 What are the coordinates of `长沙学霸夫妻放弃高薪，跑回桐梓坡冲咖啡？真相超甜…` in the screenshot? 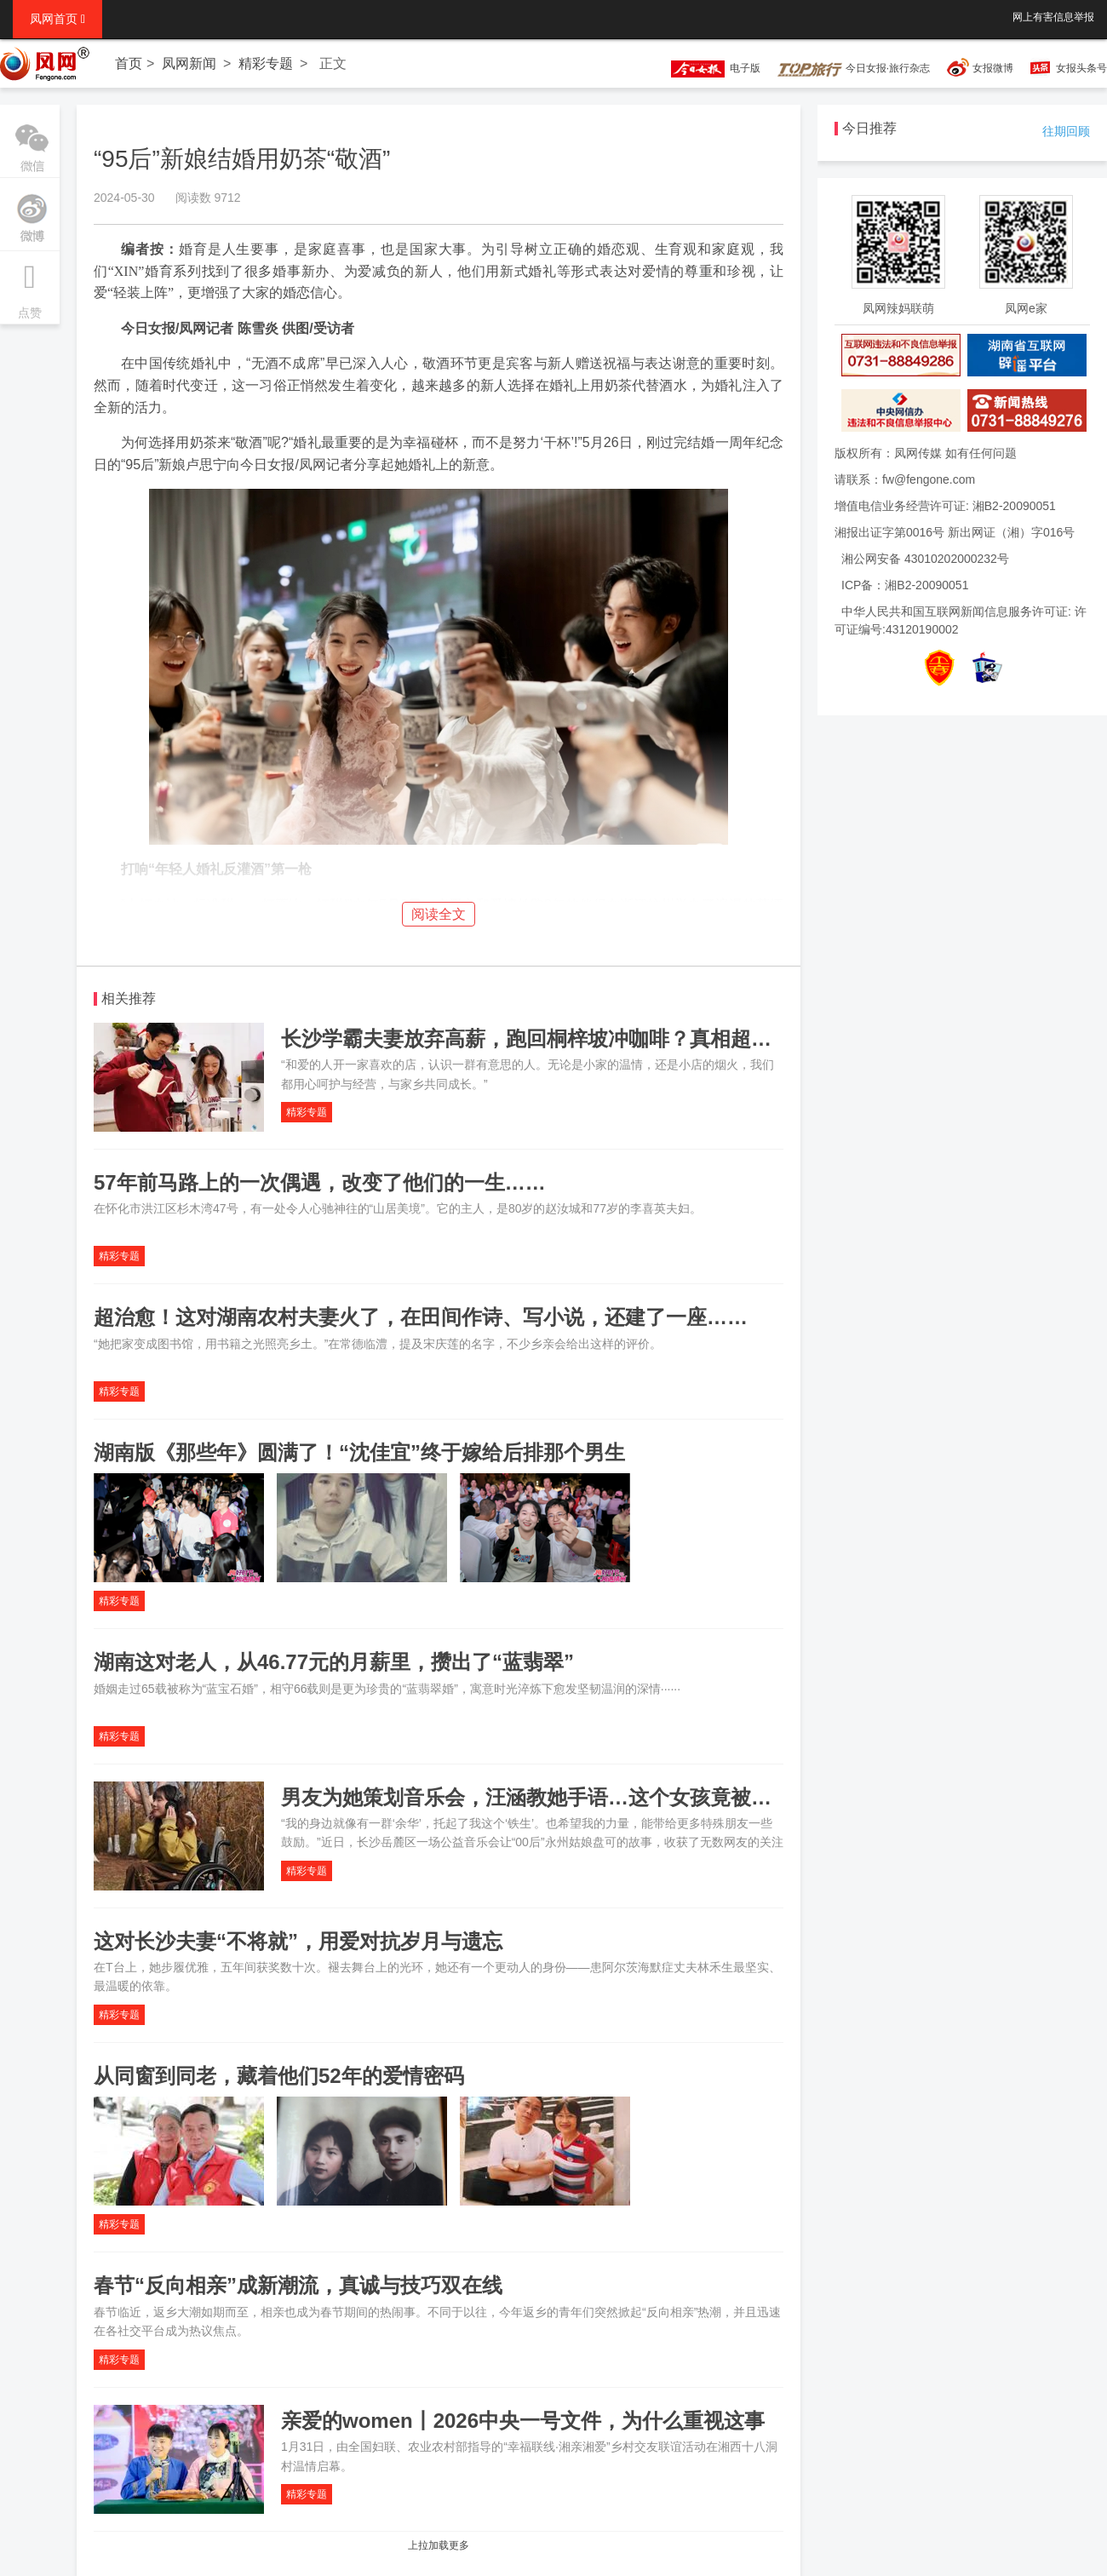 It's located at (536, 1038).